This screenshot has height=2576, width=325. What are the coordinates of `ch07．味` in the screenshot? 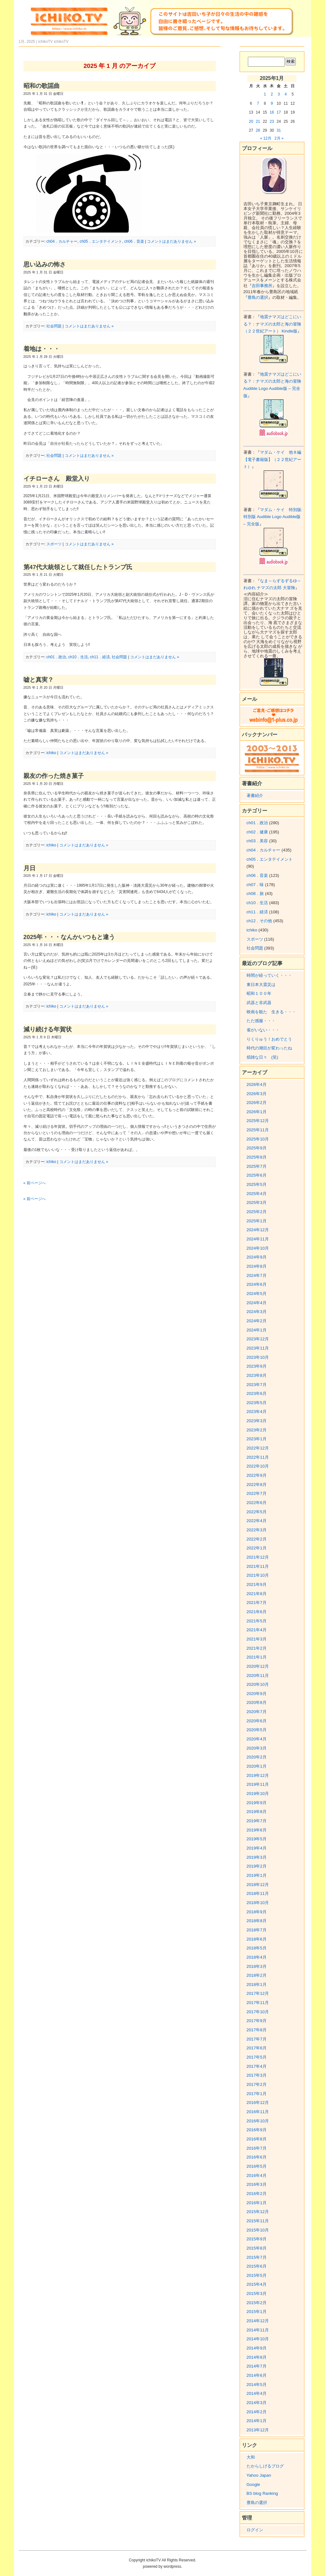 It's located at (255, 884).